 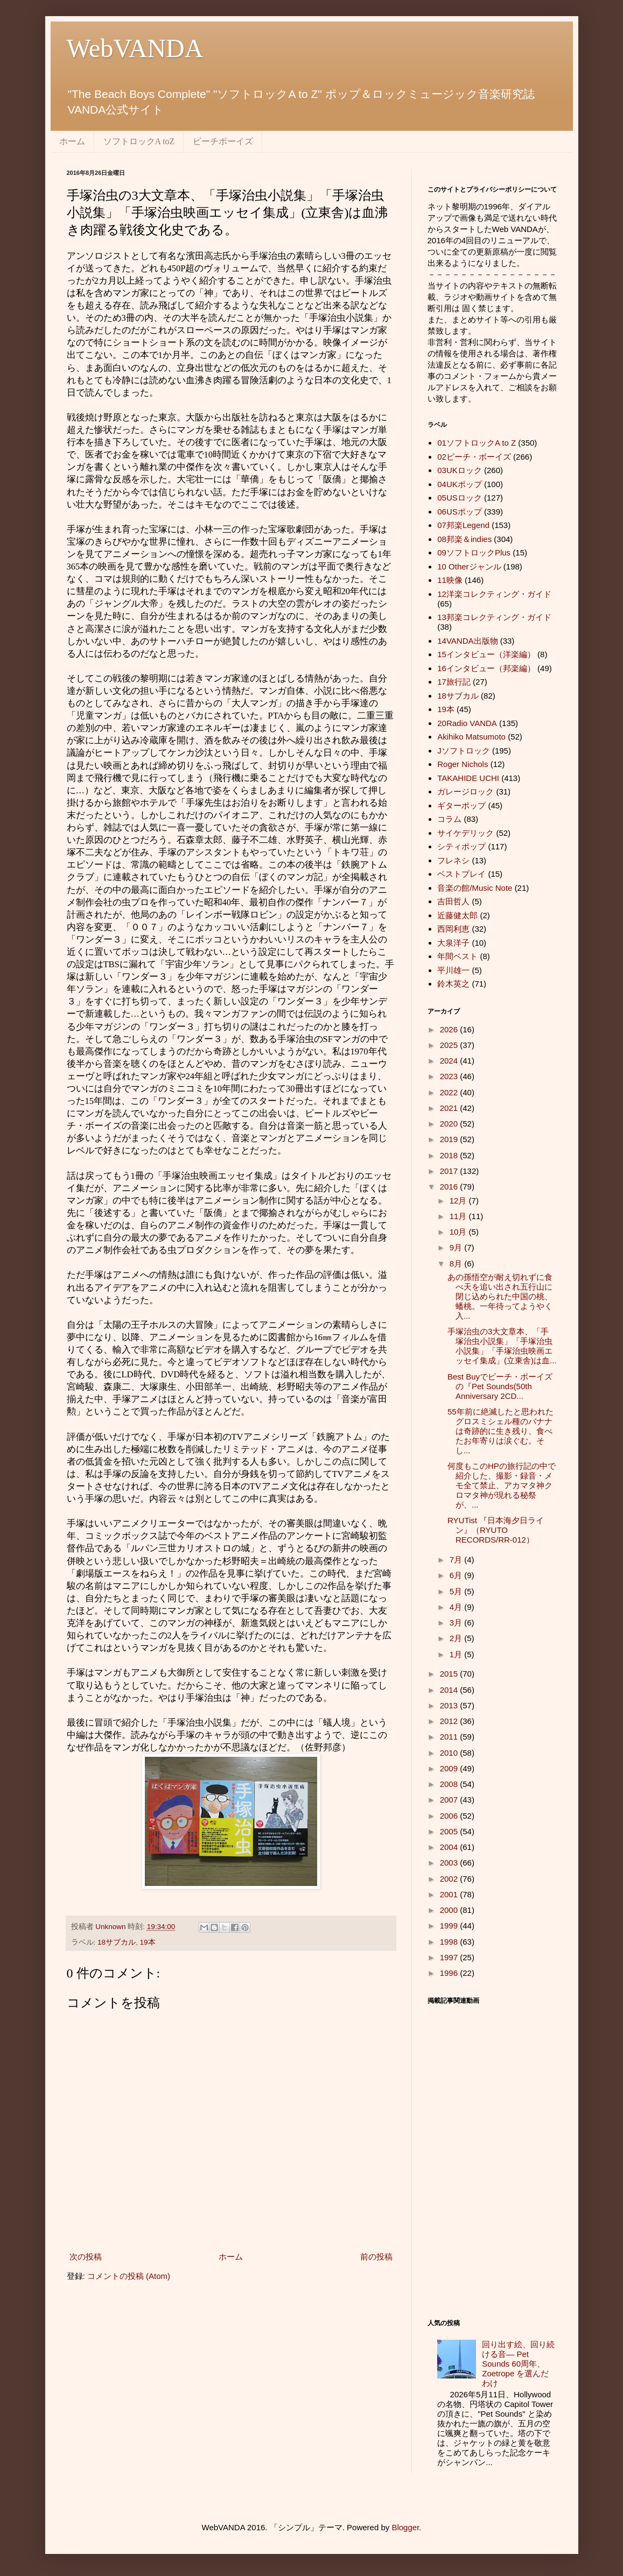 I want to click on ベストプレイ, so click(x=461, y=873).